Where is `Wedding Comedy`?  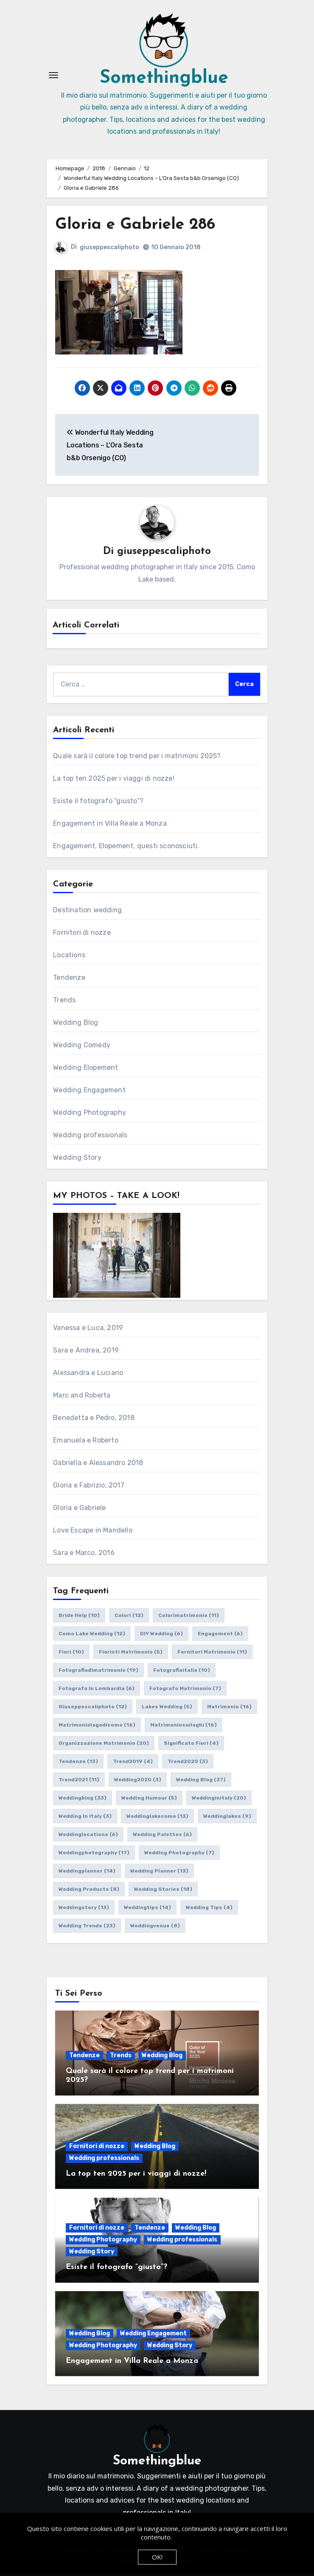
Wedding Comedy is located at coordinates (81, 1047).